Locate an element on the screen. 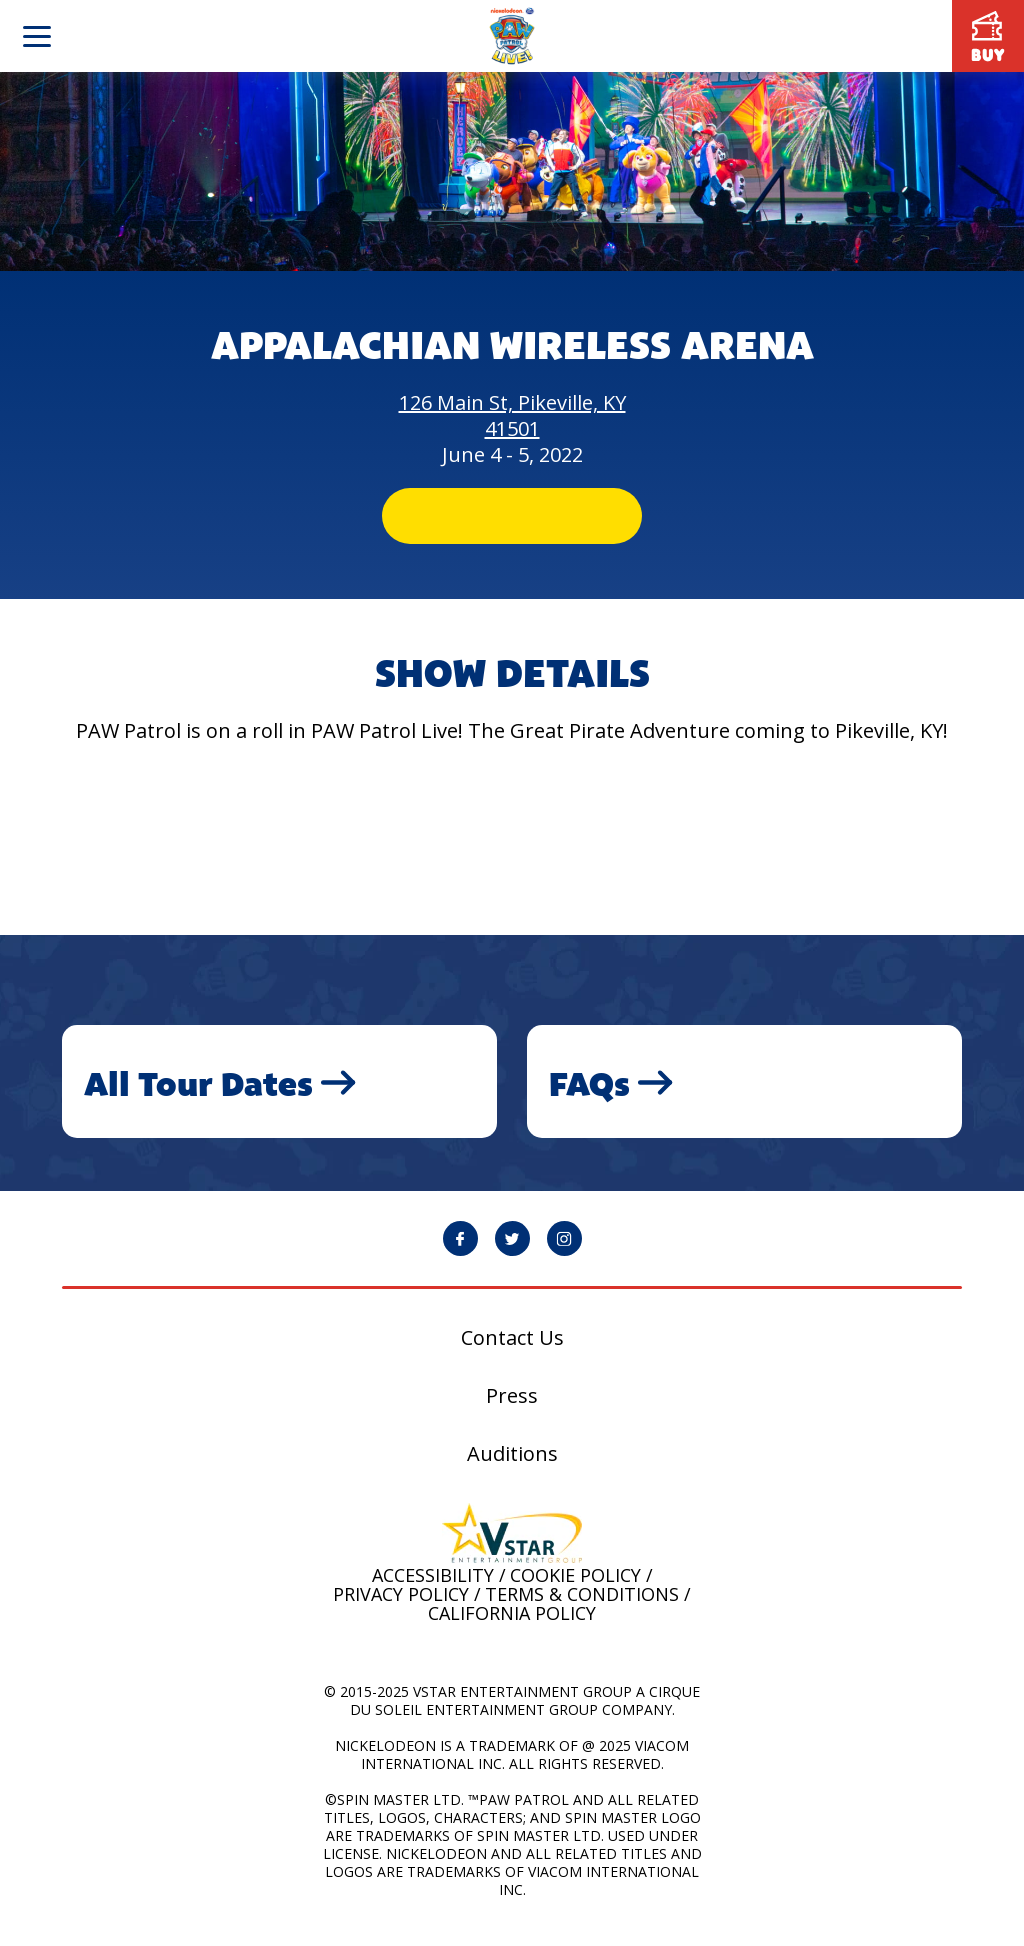  Contact Us is located at coordinates (512, 1355).